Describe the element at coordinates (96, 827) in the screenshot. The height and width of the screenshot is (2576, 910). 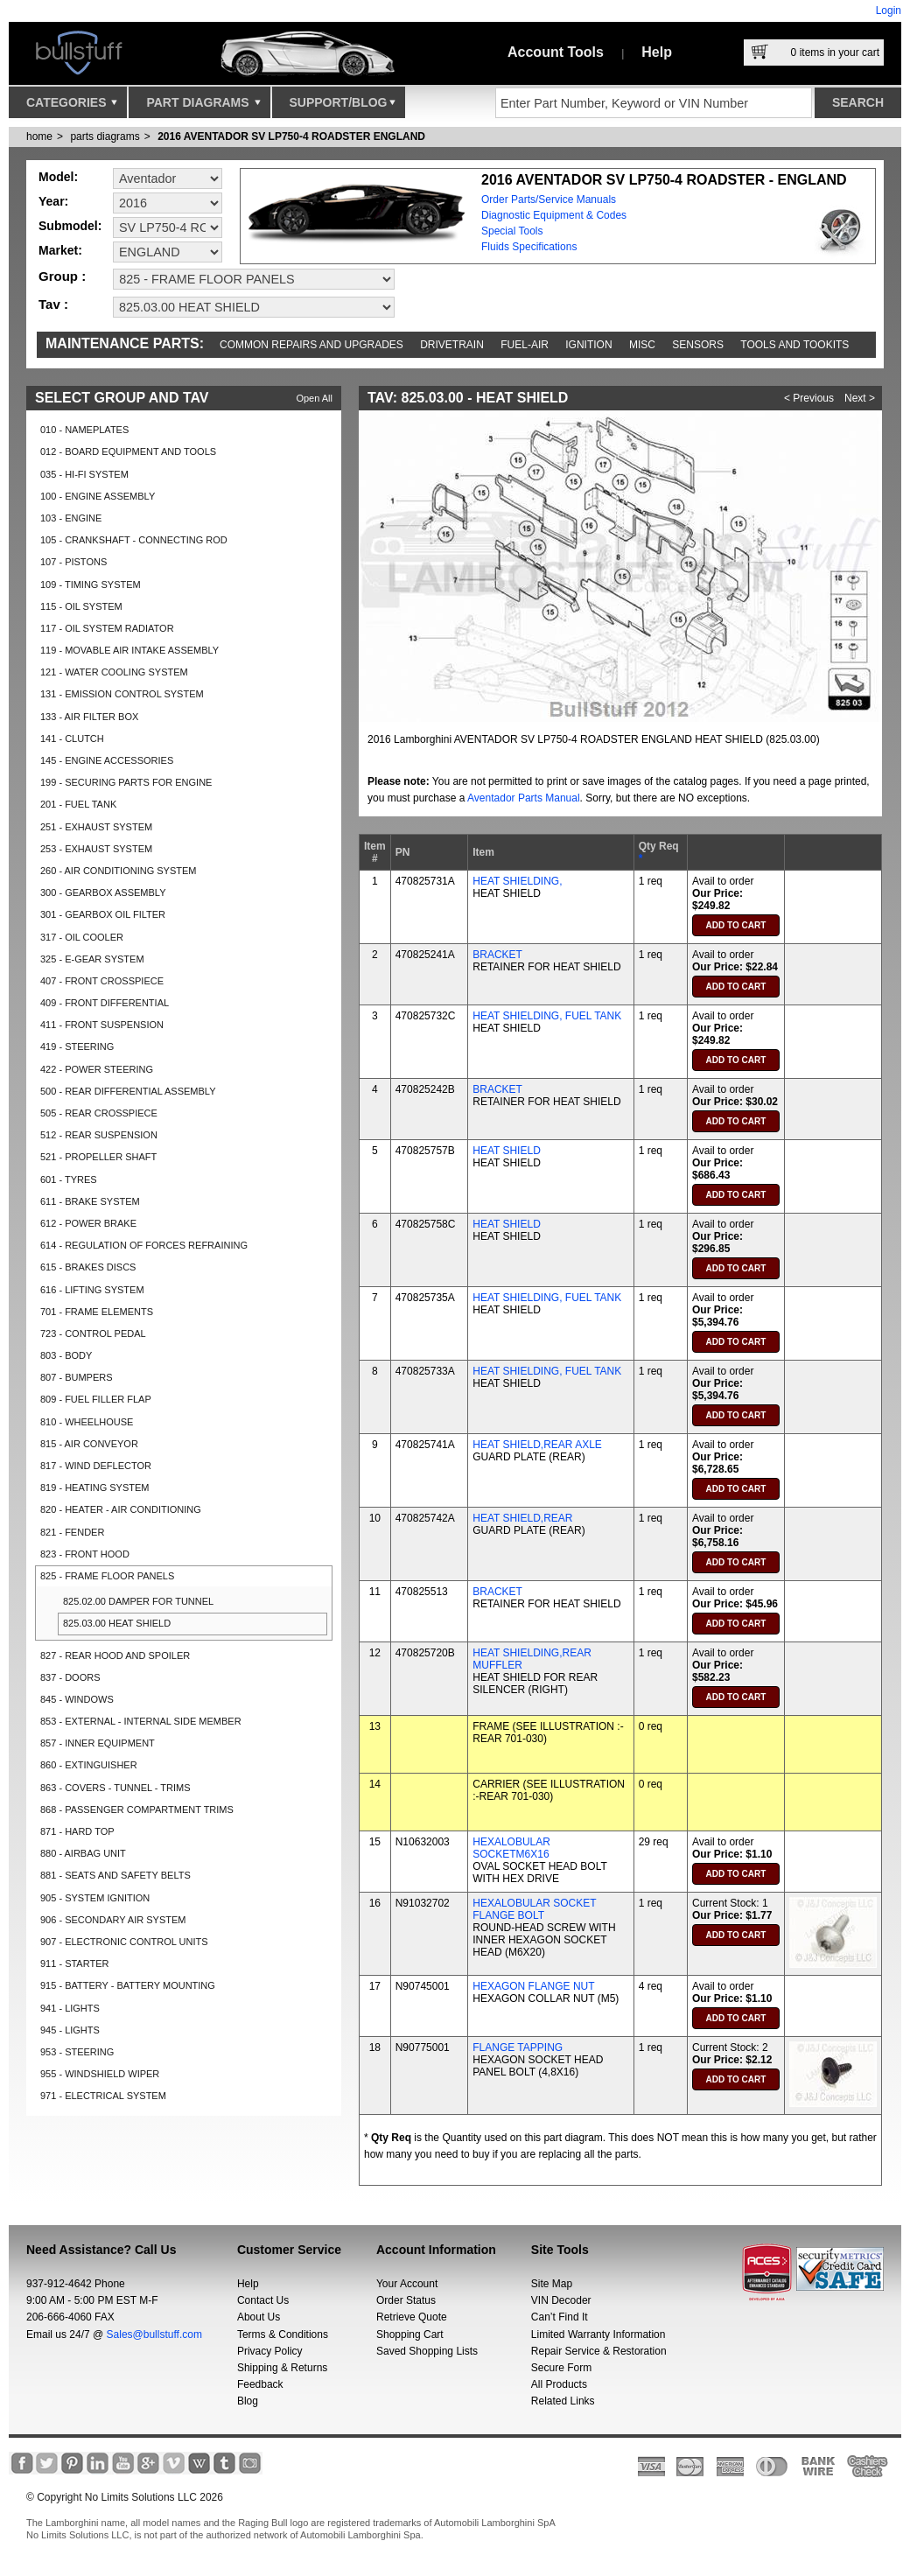
I see `251 - EXHAUST SYSTEM` at that location.